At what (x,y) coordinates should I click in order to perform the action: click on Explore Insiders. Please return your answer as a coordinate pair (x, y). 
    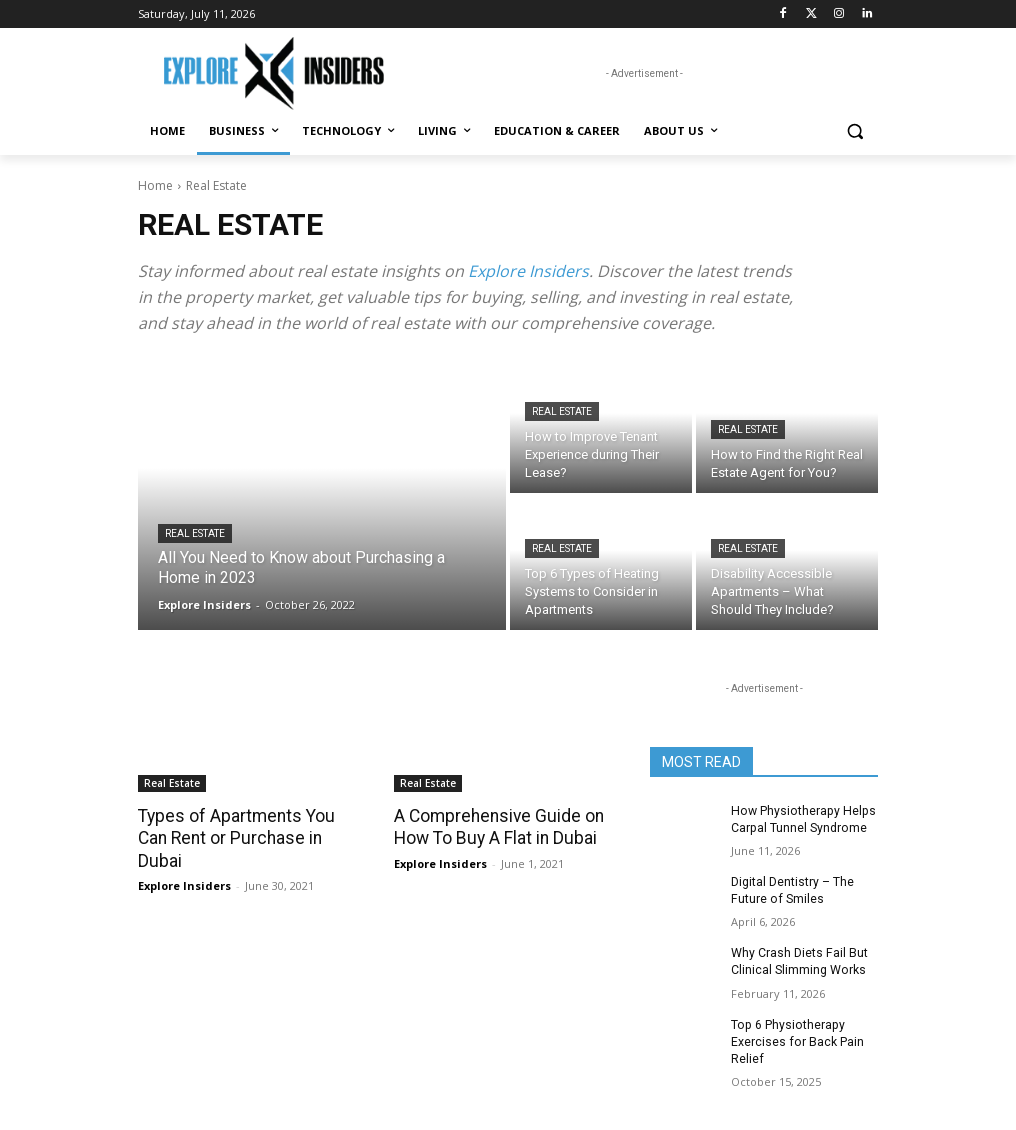
    Looking at the image, I should click on (528, 271).